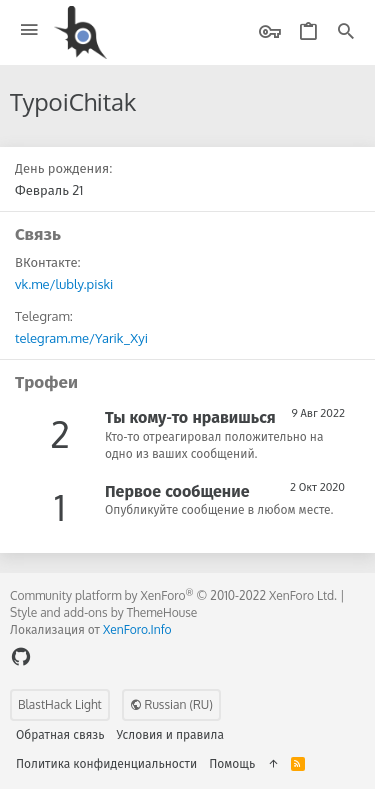  Describe the element at coordinates (29, 30) in the screenshot. I see `[button]` at that location.